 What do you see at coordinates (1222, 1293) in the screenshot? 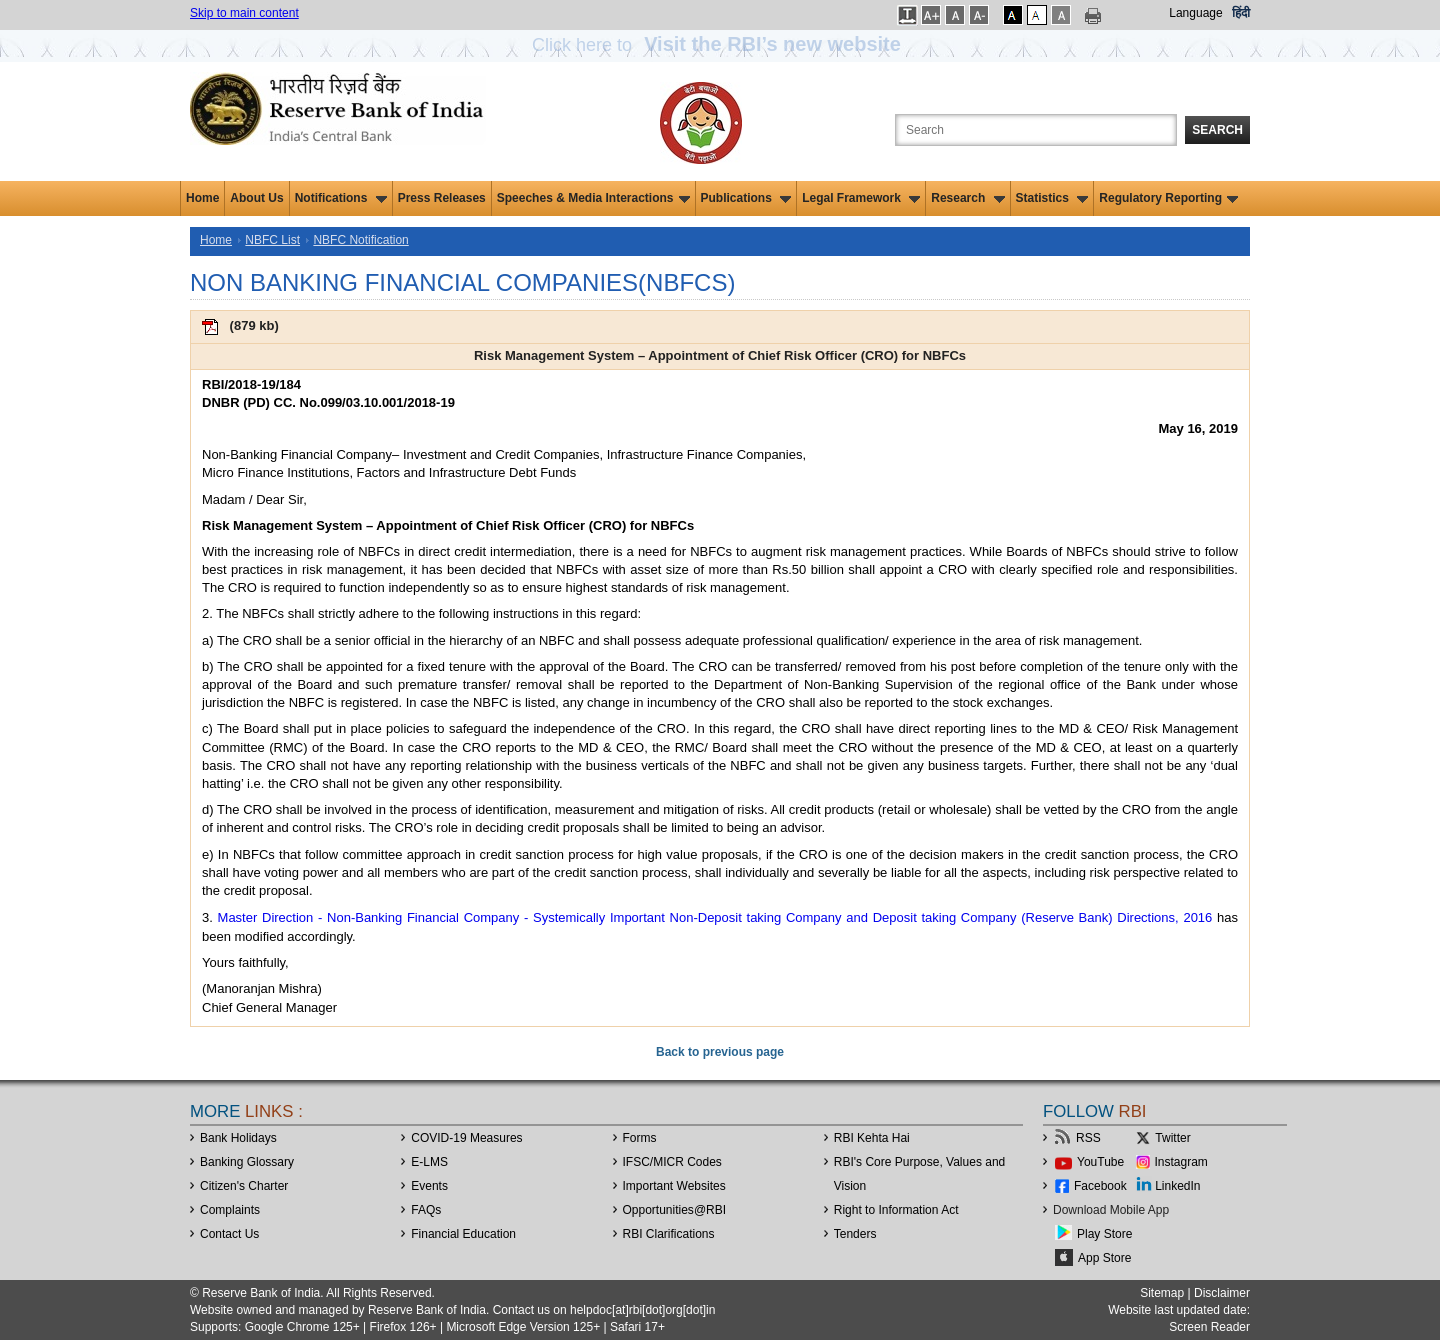
I see `Disclaimer` at bounding box center [1222, 1293].